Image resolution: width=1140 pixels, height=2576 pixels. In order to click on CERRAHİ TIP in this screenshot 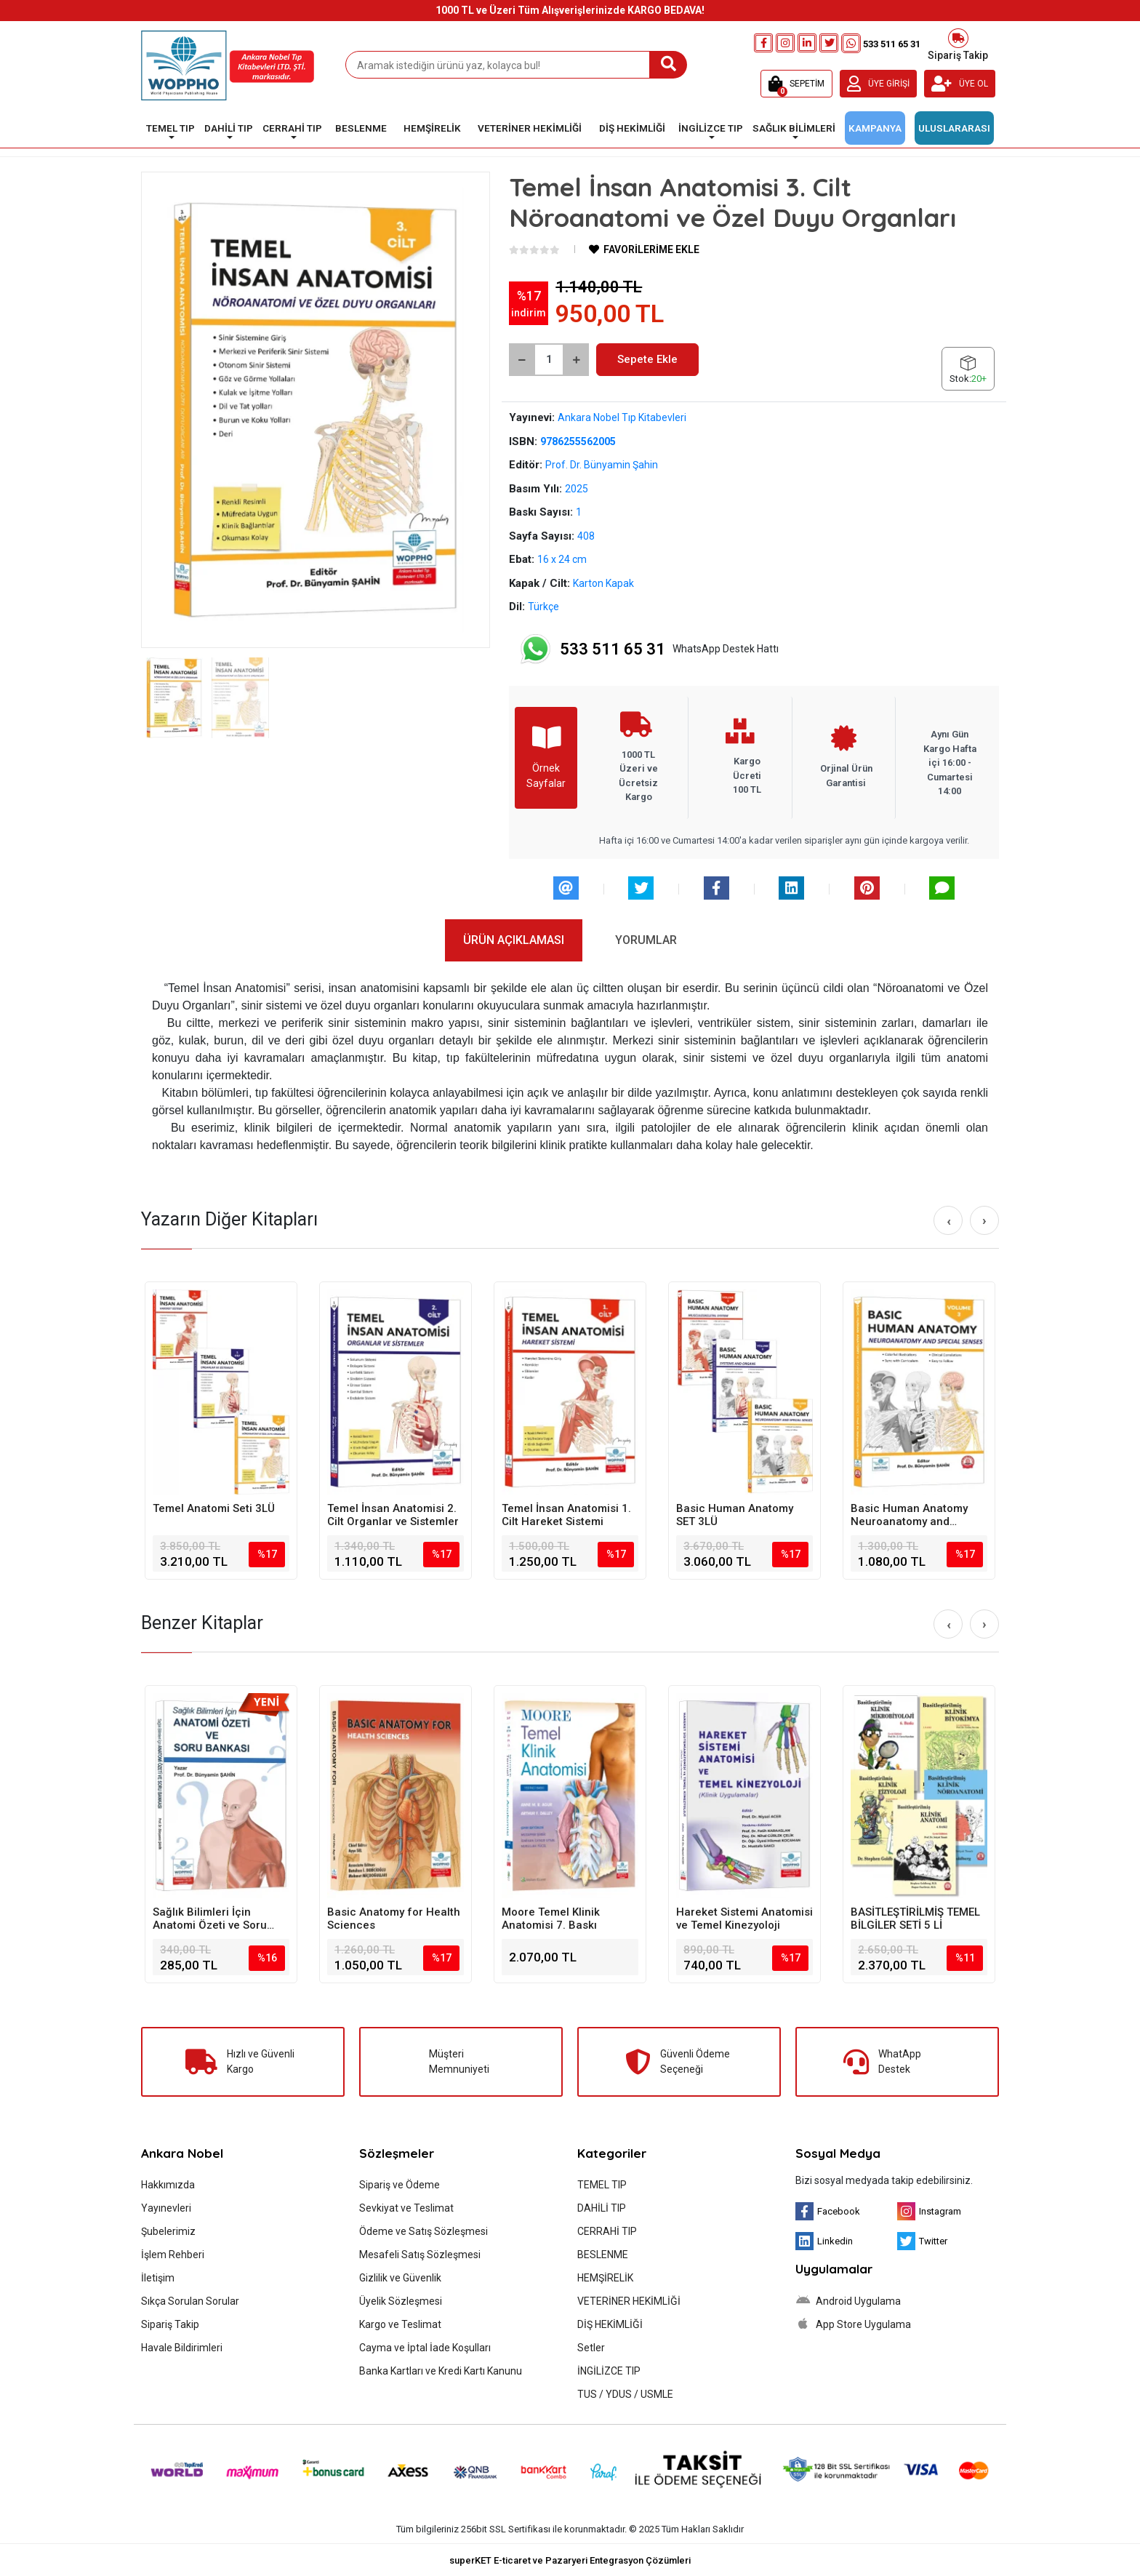, I will do `click(607, 2231)`.